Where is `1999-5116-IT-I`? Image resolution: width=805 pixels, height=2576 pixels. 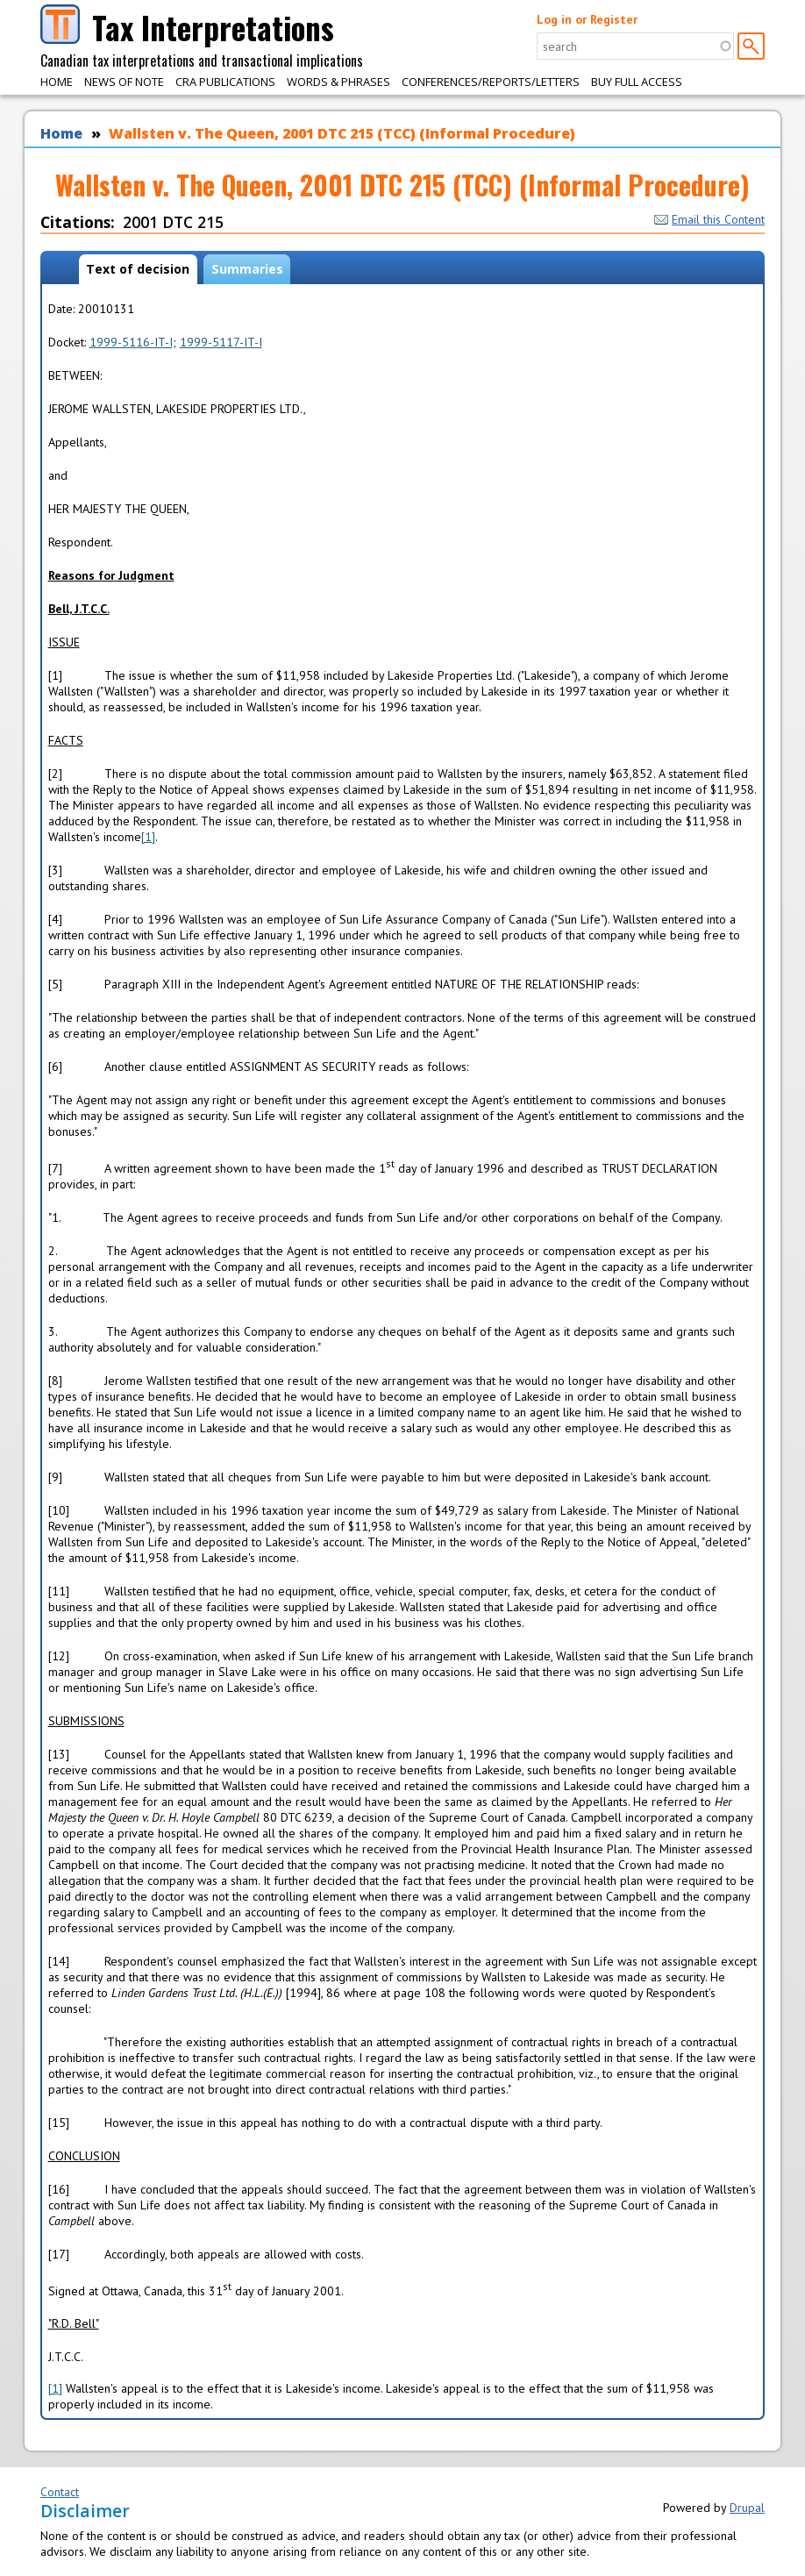
1999-5116-IT-I is located at coordinates (131, 342).